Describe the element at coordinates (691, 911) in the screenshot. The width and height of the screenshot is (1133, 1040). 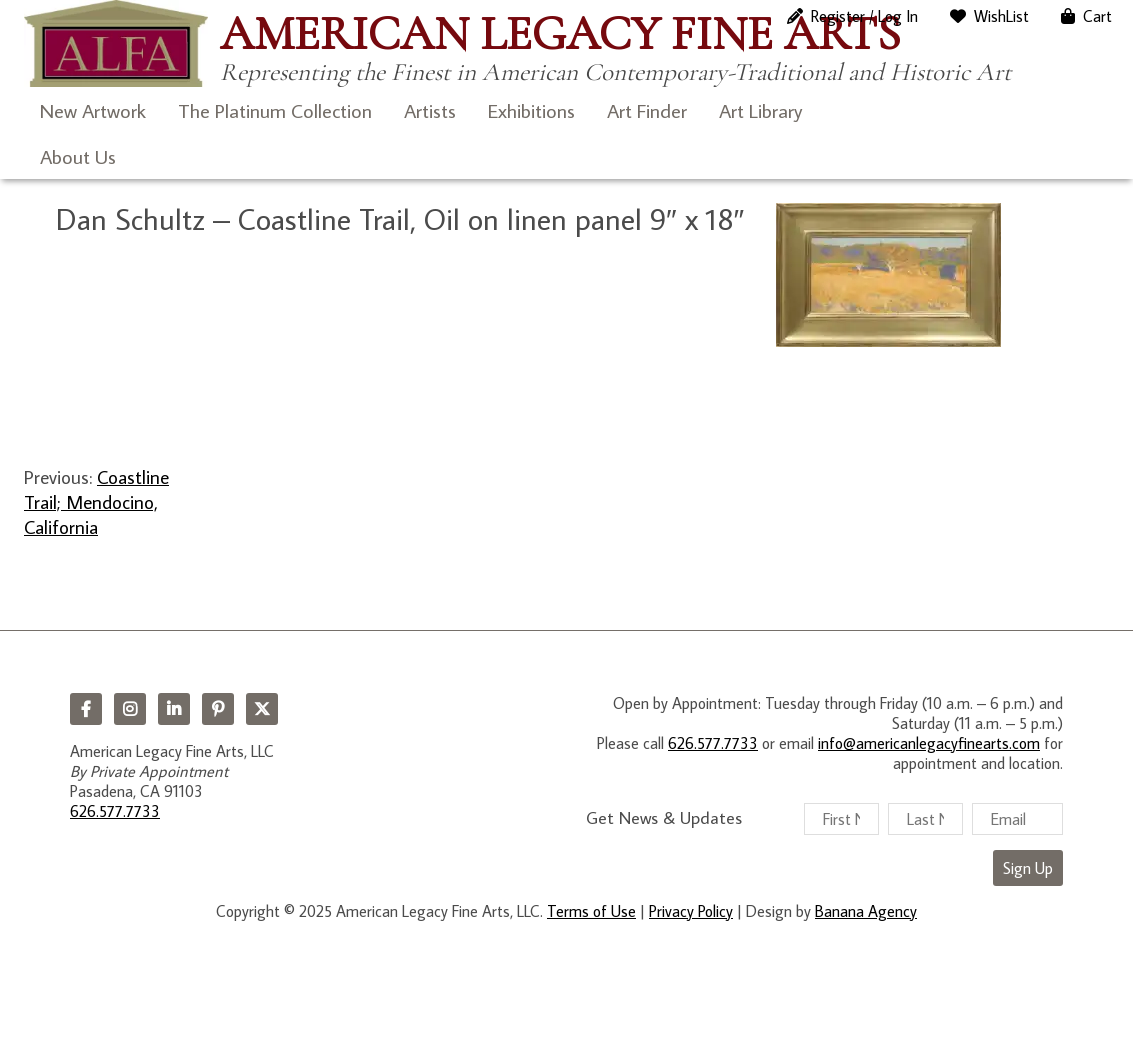
I see `Privacy Policy` at that location.